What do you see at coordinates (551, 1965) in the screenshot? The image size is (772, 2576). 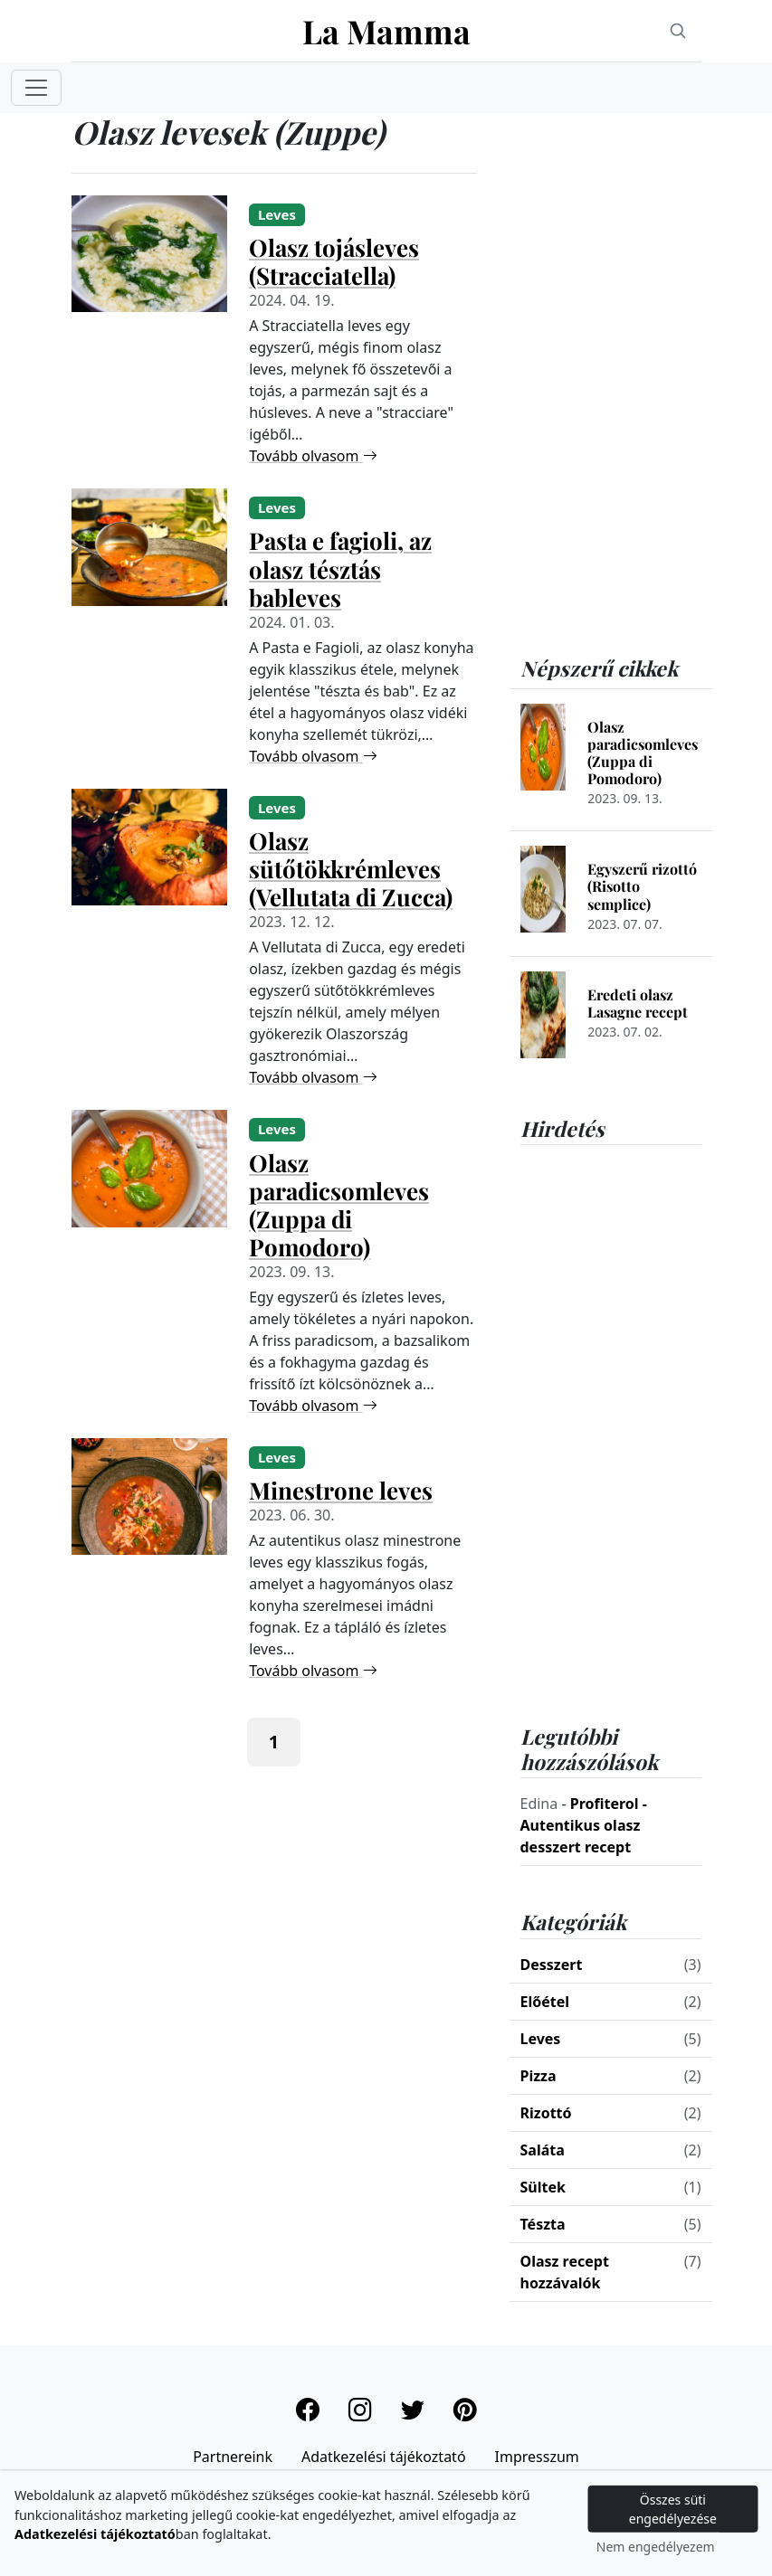 I see `Desszert` at bounding box center [551, 1965].